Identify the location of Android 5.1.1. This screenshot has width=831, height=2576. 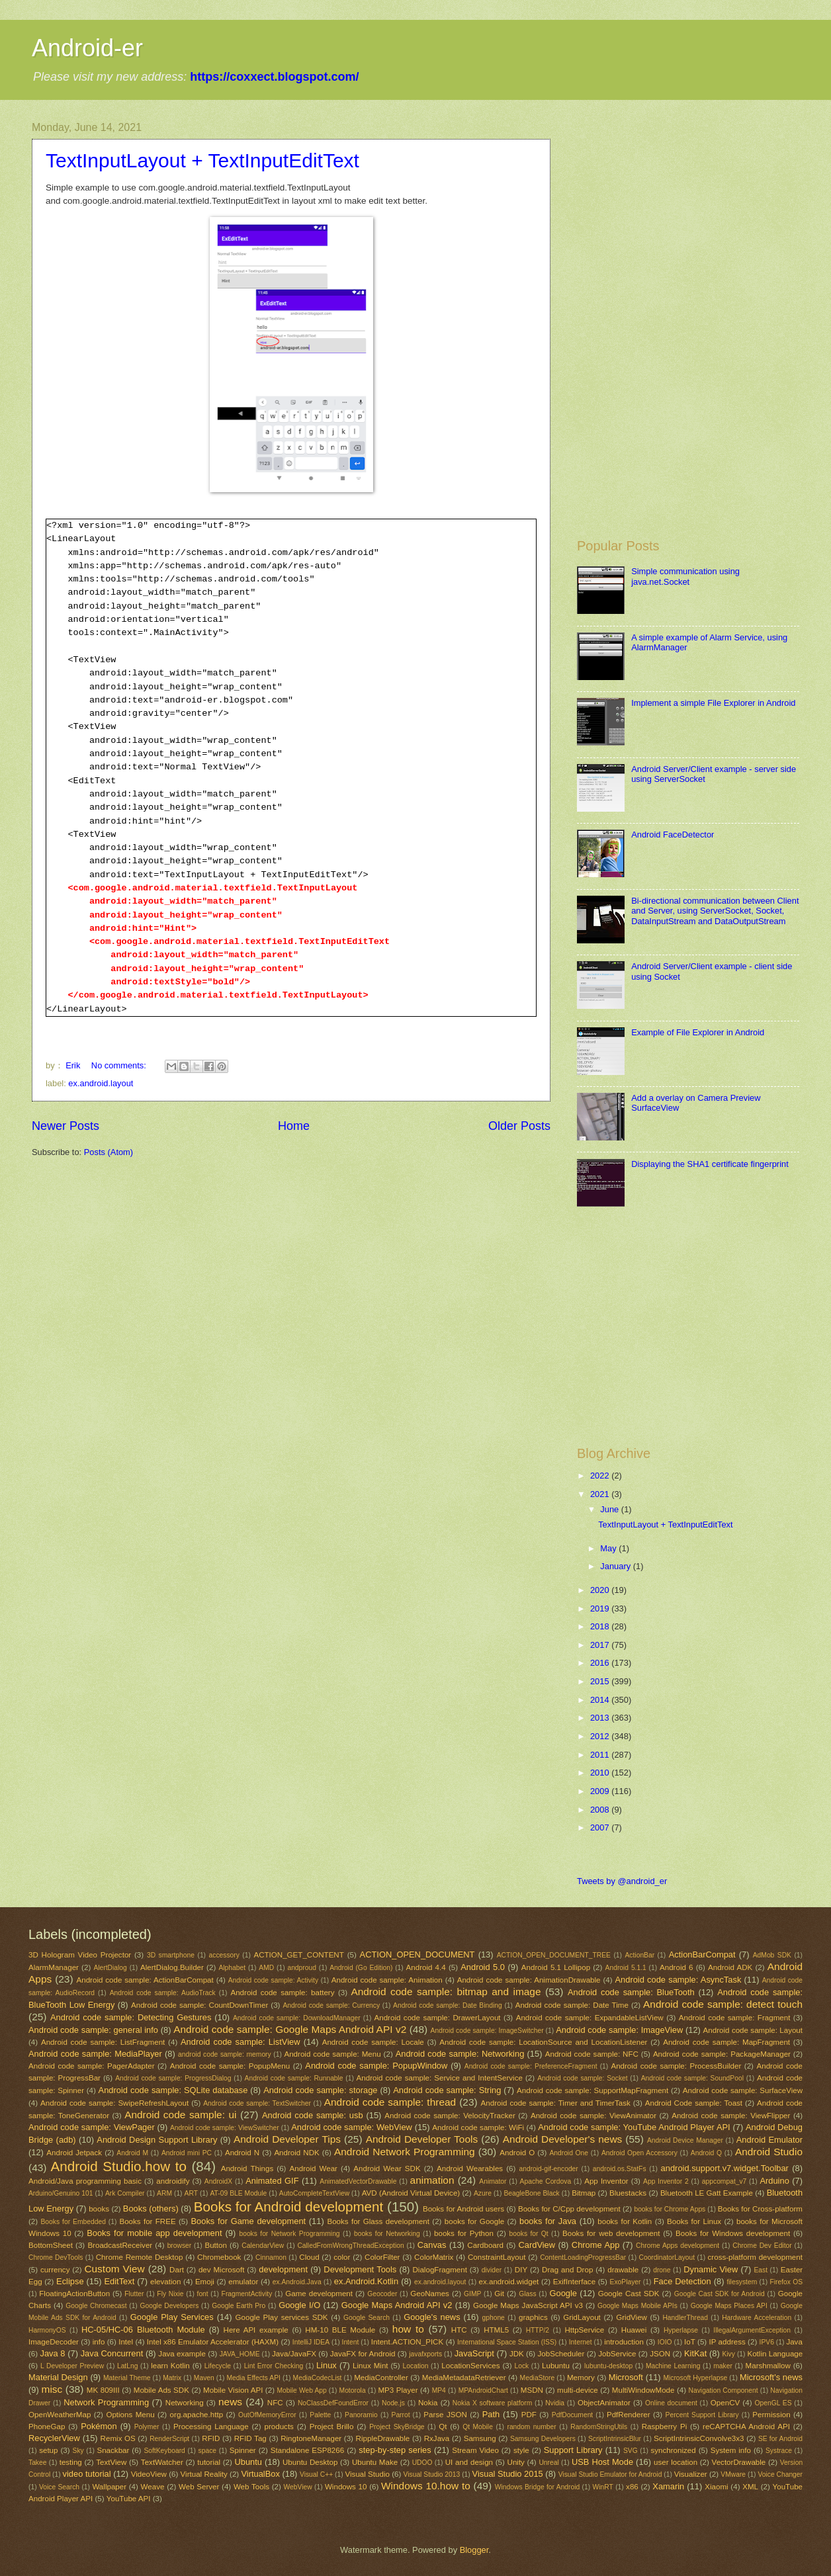
(625, 1967).